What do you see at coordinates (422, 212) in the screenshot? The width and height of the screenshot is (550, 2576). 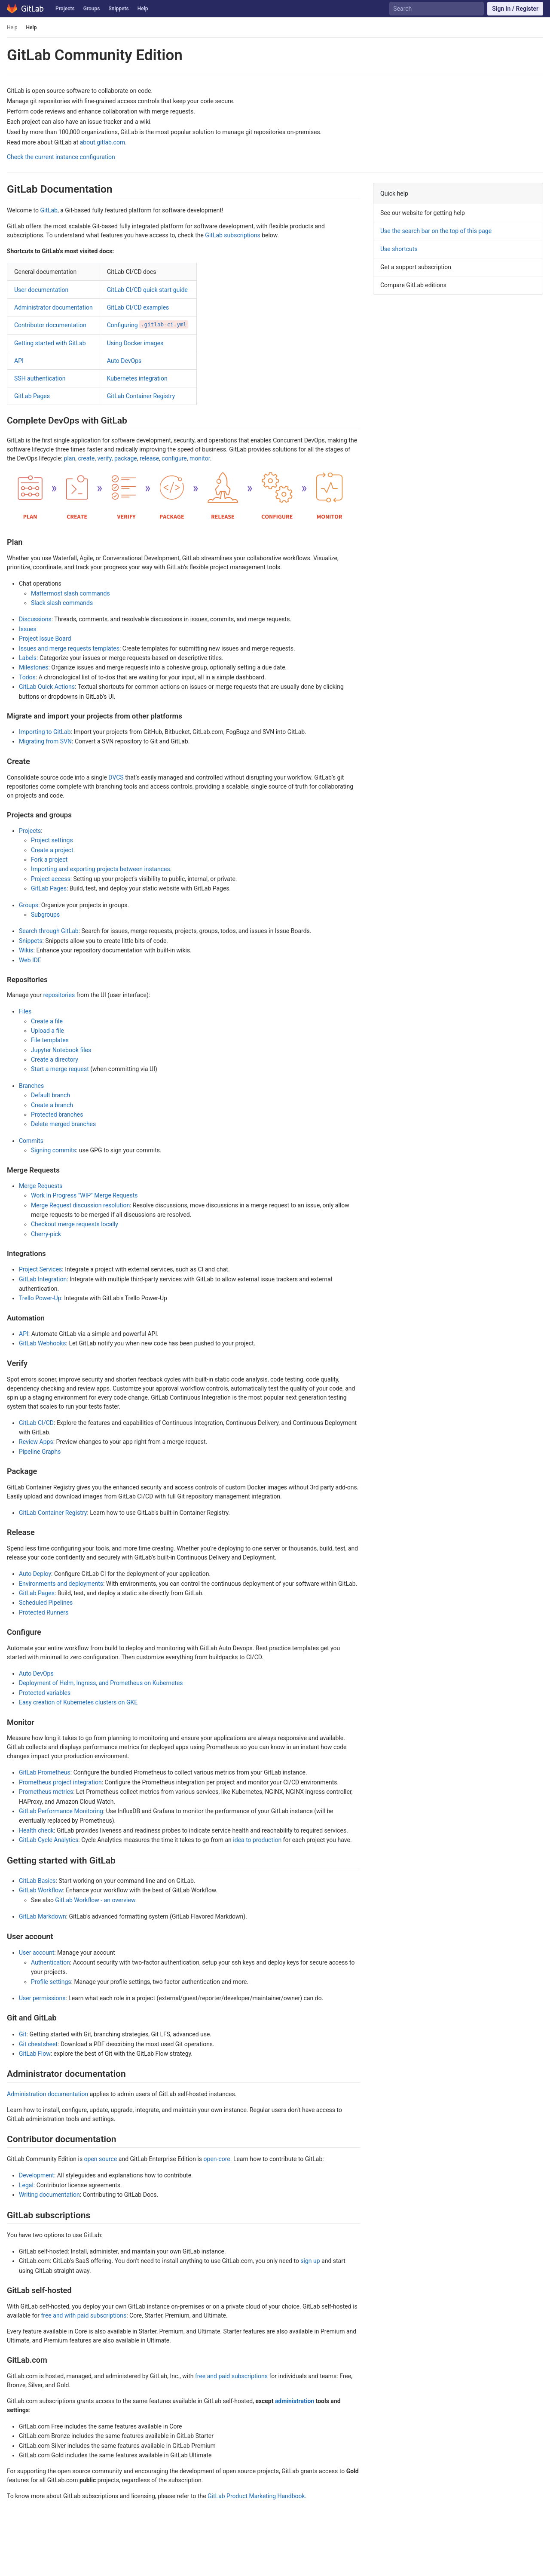 I see `See our website for getting help` at bounding box center [422, 212].